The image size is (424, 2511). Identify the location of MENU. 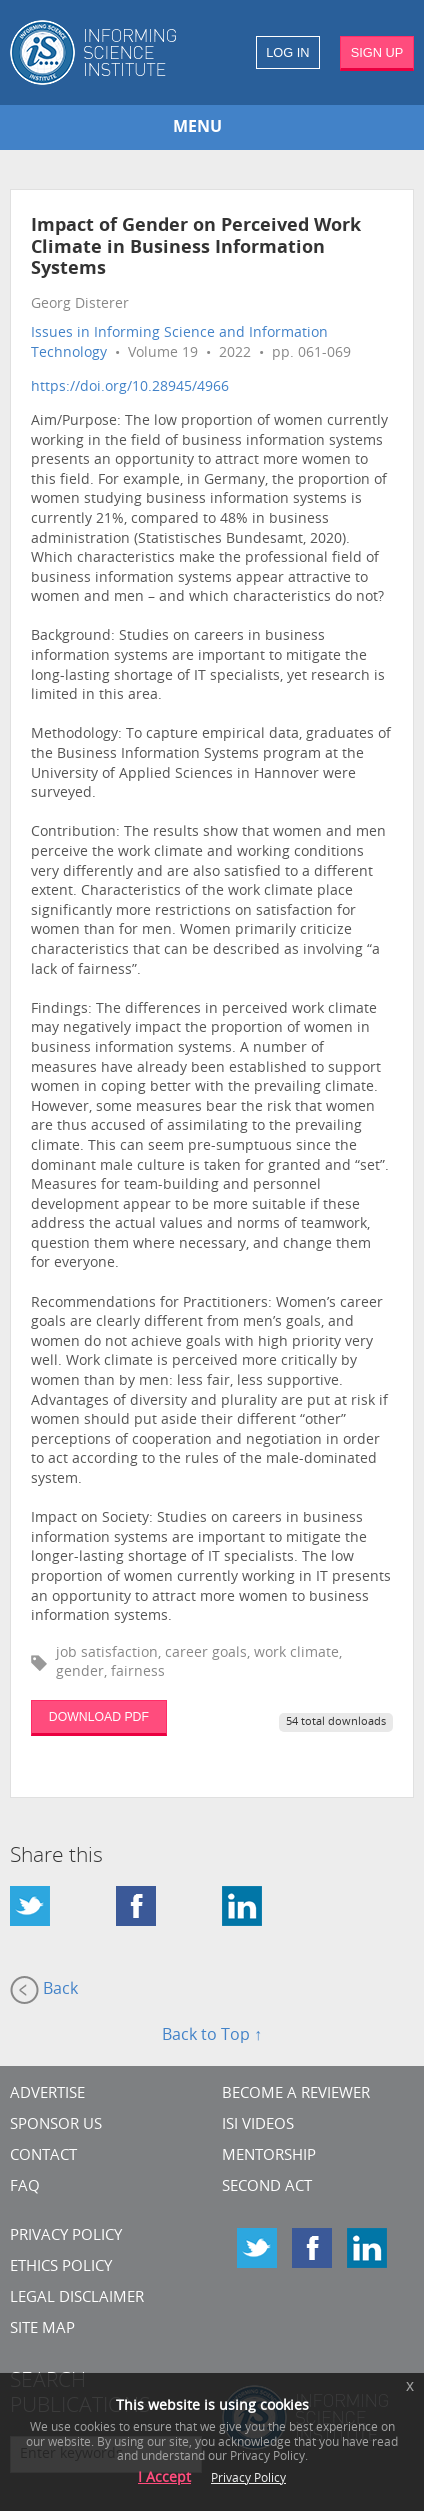
(197, 128).